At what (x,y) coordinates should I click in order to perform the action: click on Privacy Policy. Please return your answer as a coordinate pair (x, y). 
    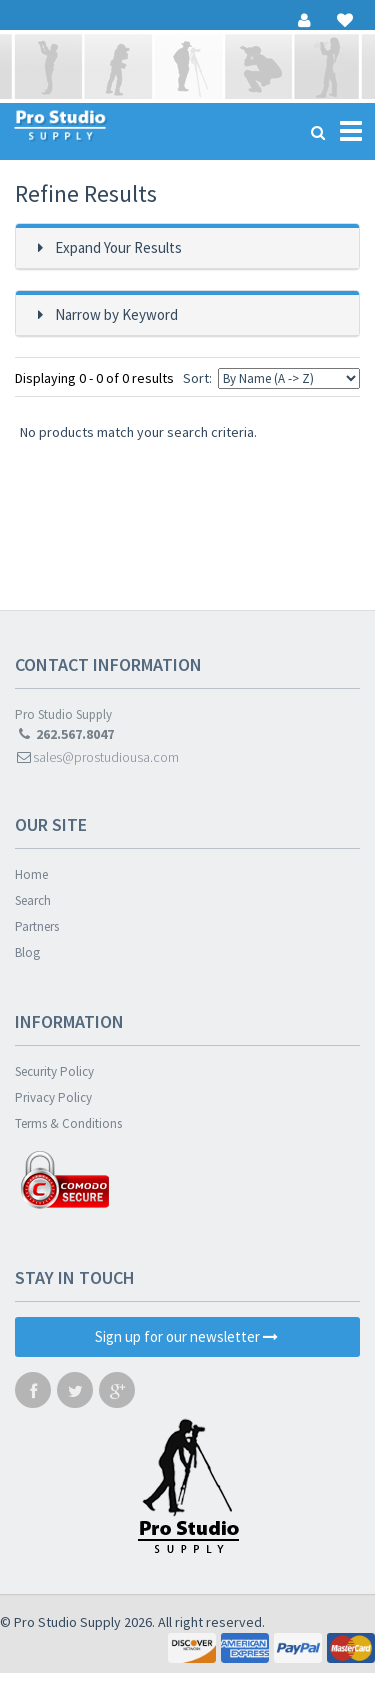
    Looking at the image, I should click on (53, 1097).